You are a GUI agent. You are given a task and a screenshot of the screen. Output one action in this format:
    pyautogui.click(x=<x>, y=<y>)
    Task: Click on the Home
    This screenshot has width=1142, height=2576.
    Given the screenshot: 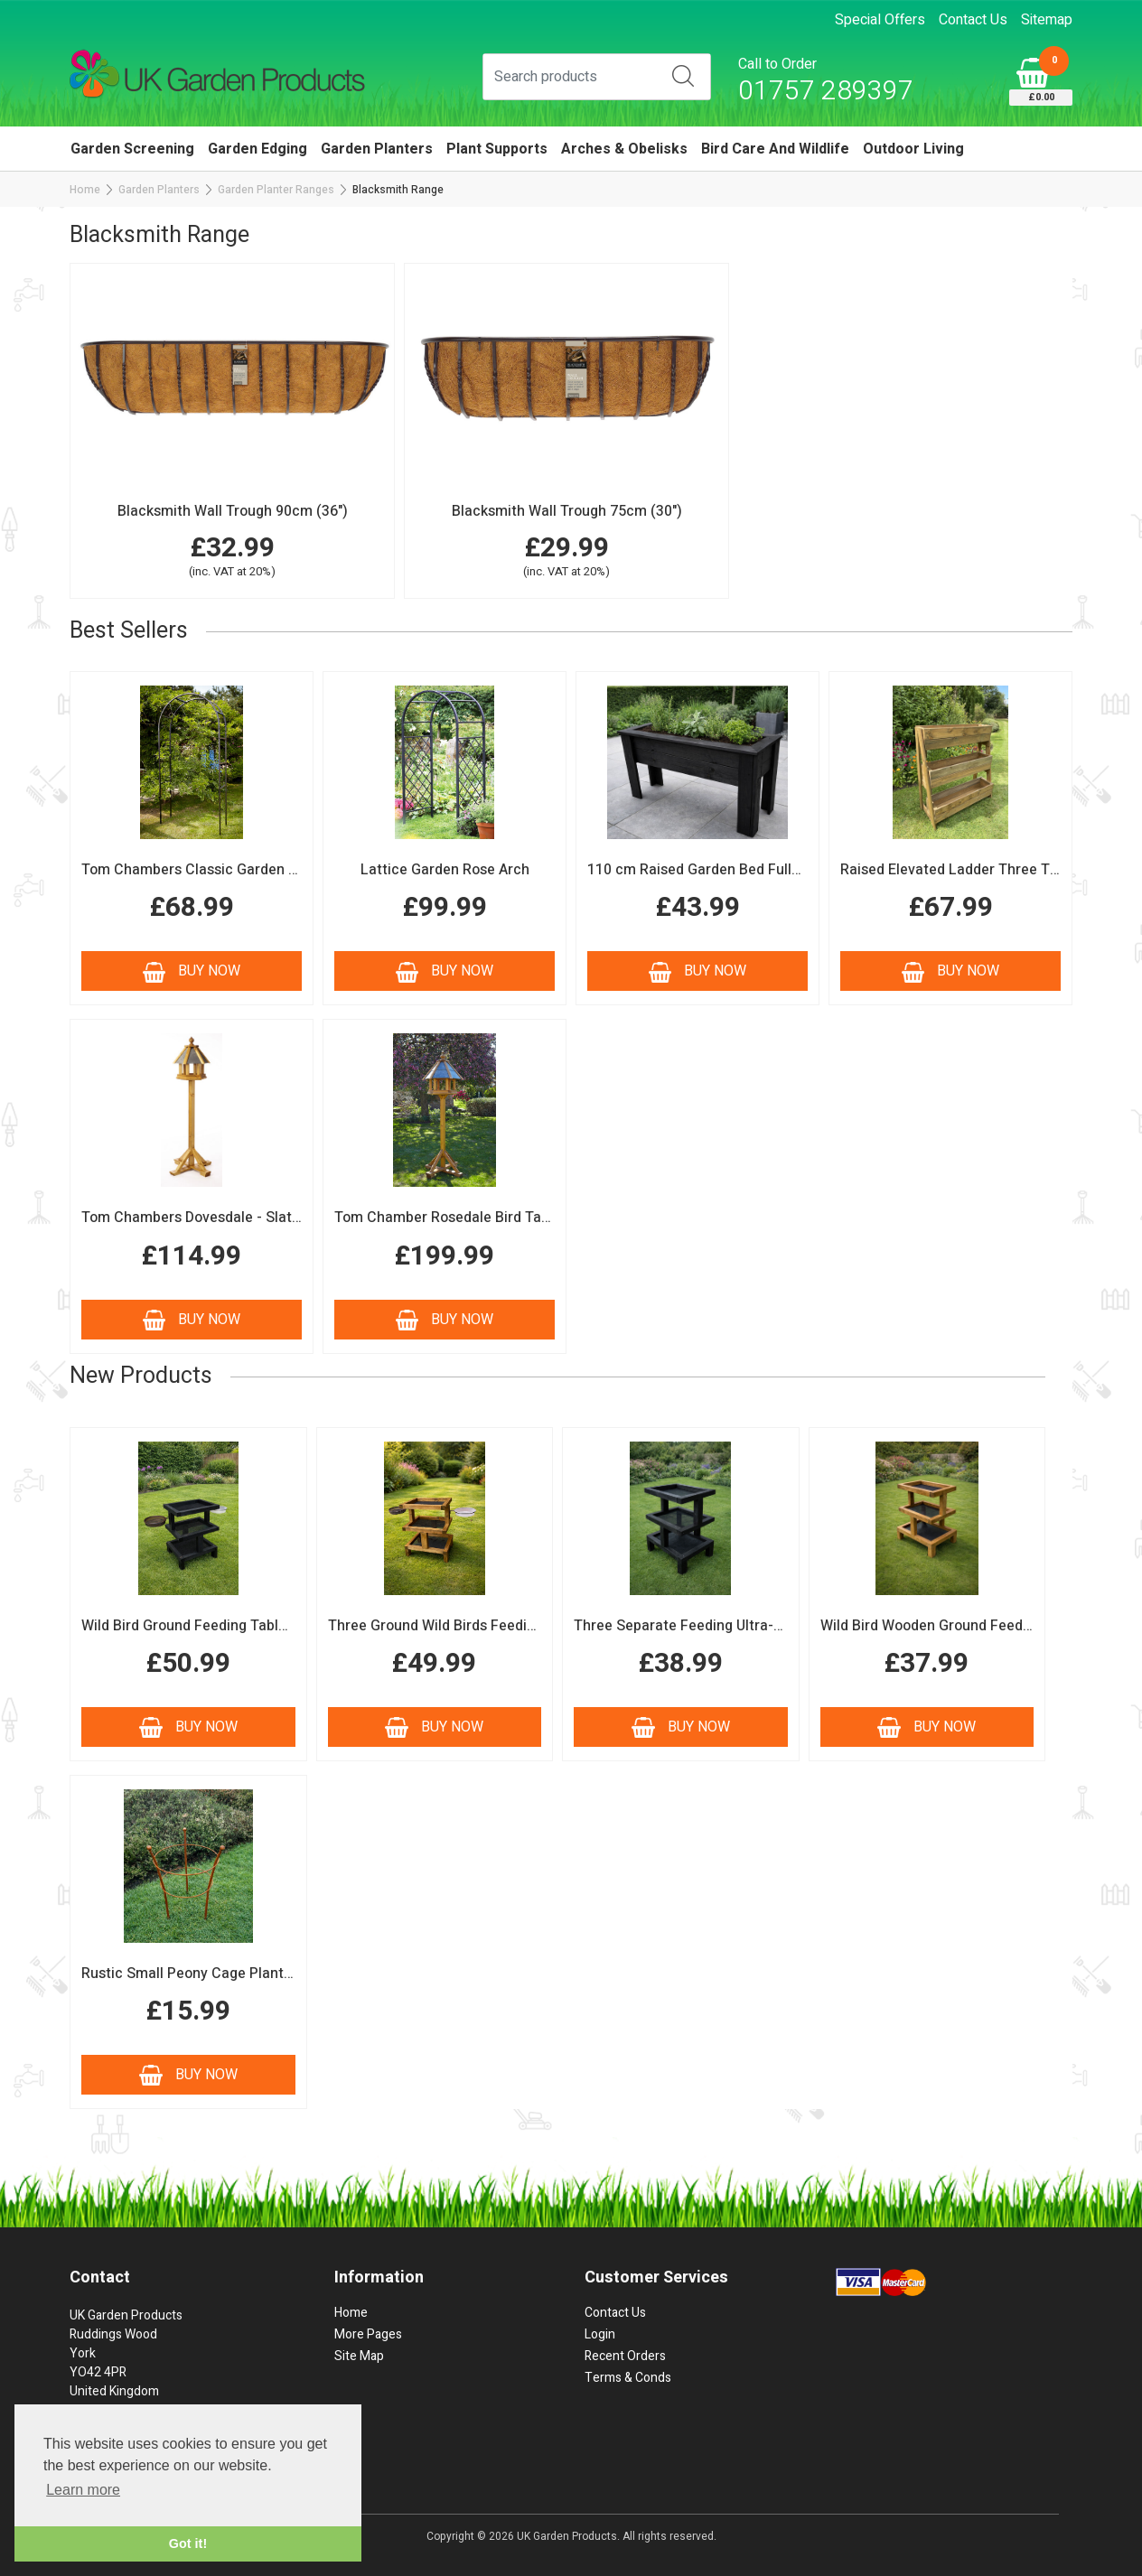 What is the action you would take?
    pyautogui.click(x=85, y=190)
    